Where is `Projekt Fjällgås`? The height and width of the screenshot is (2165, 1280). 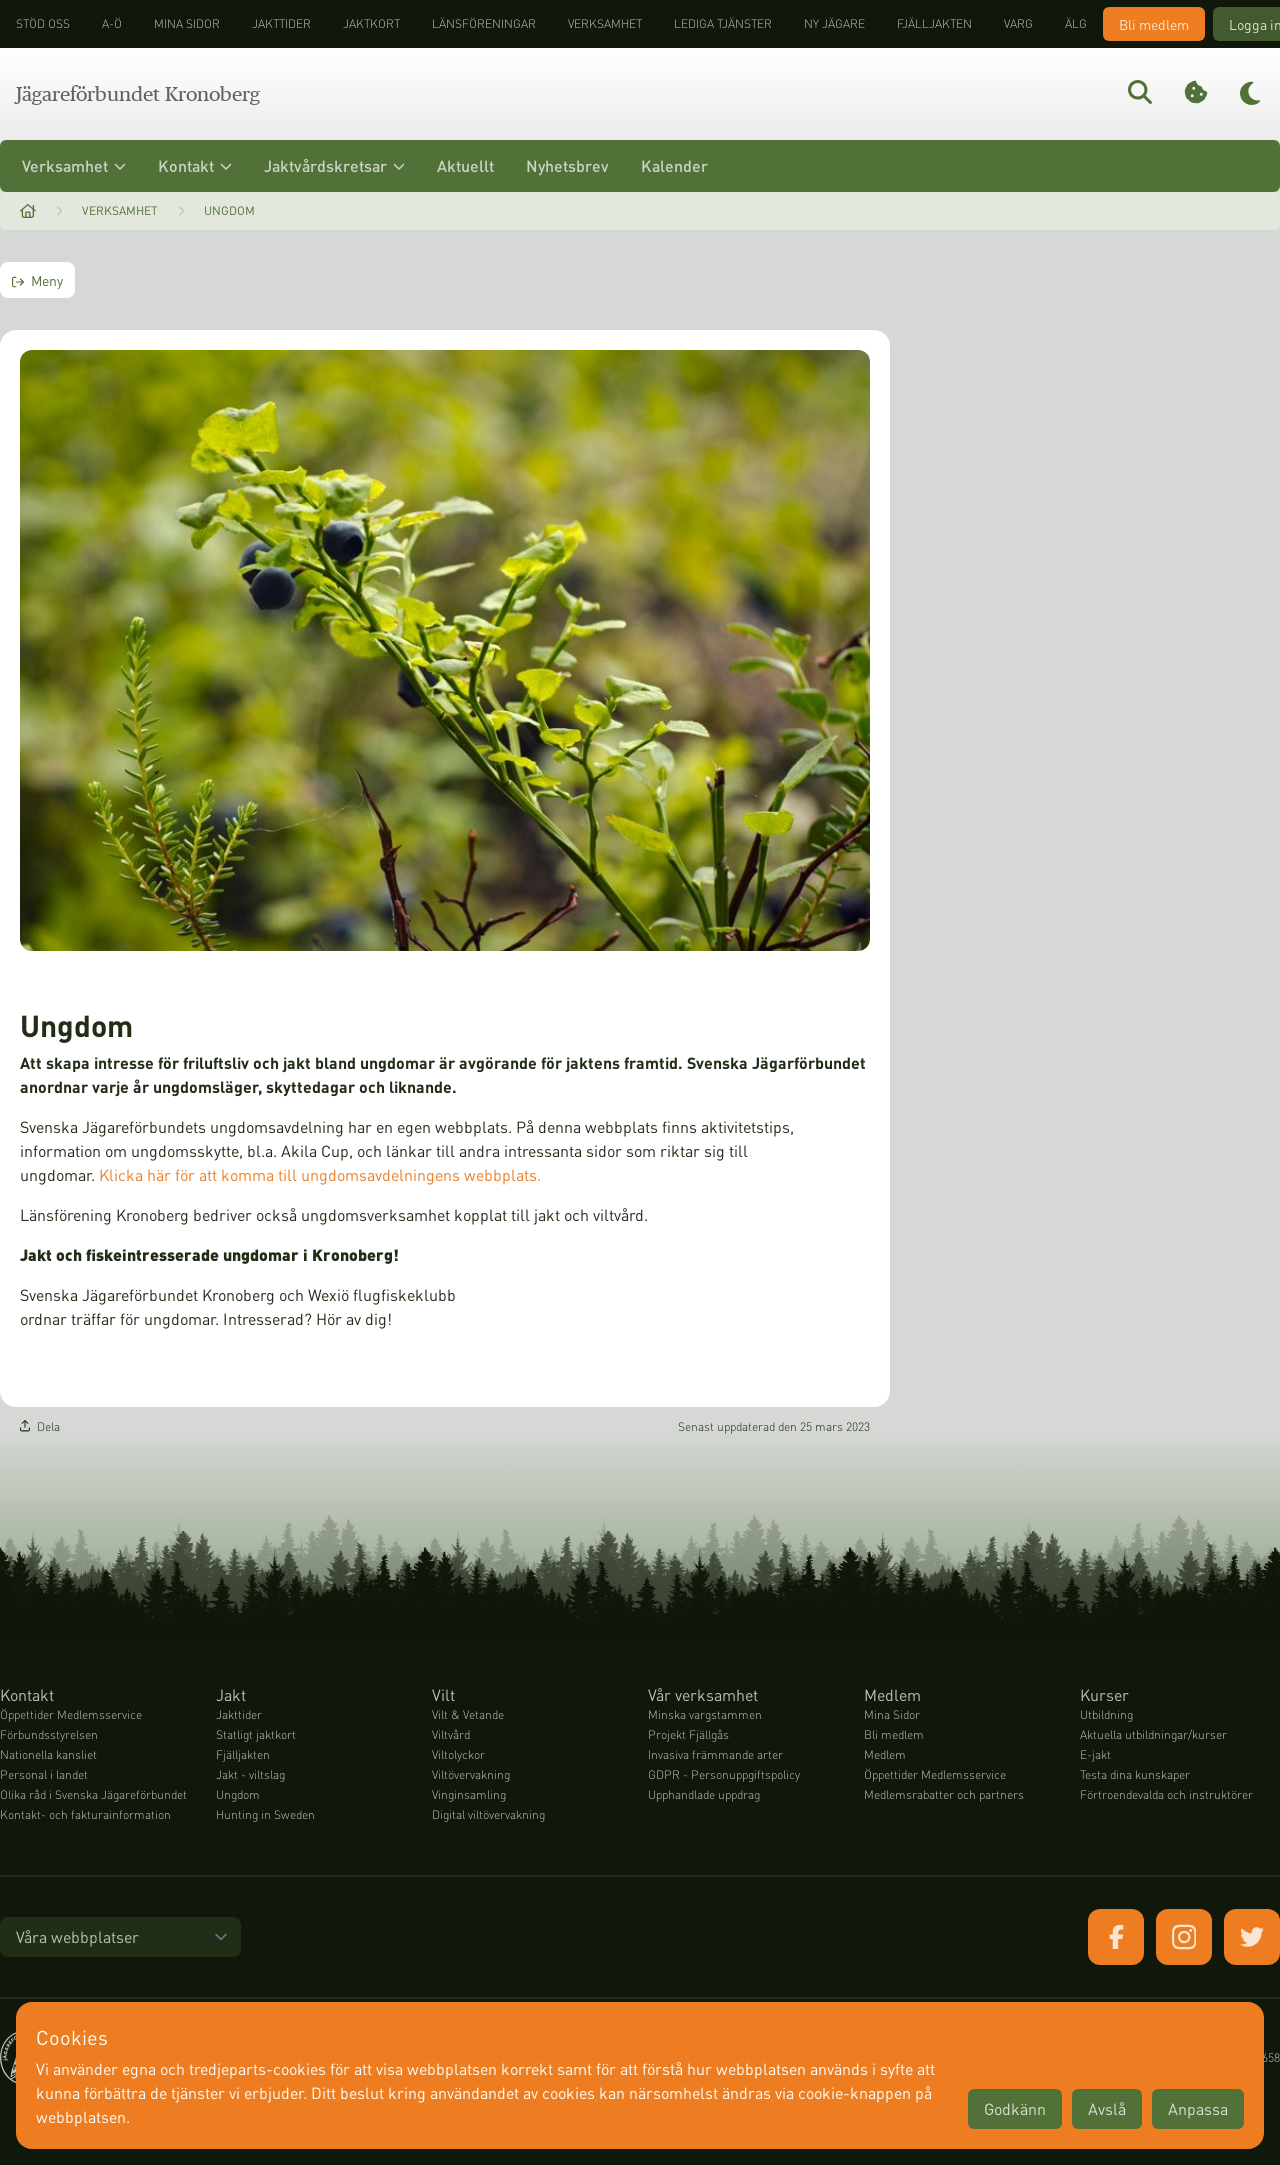 Projekt Fjällgås is located at coordinates (688, 1734).